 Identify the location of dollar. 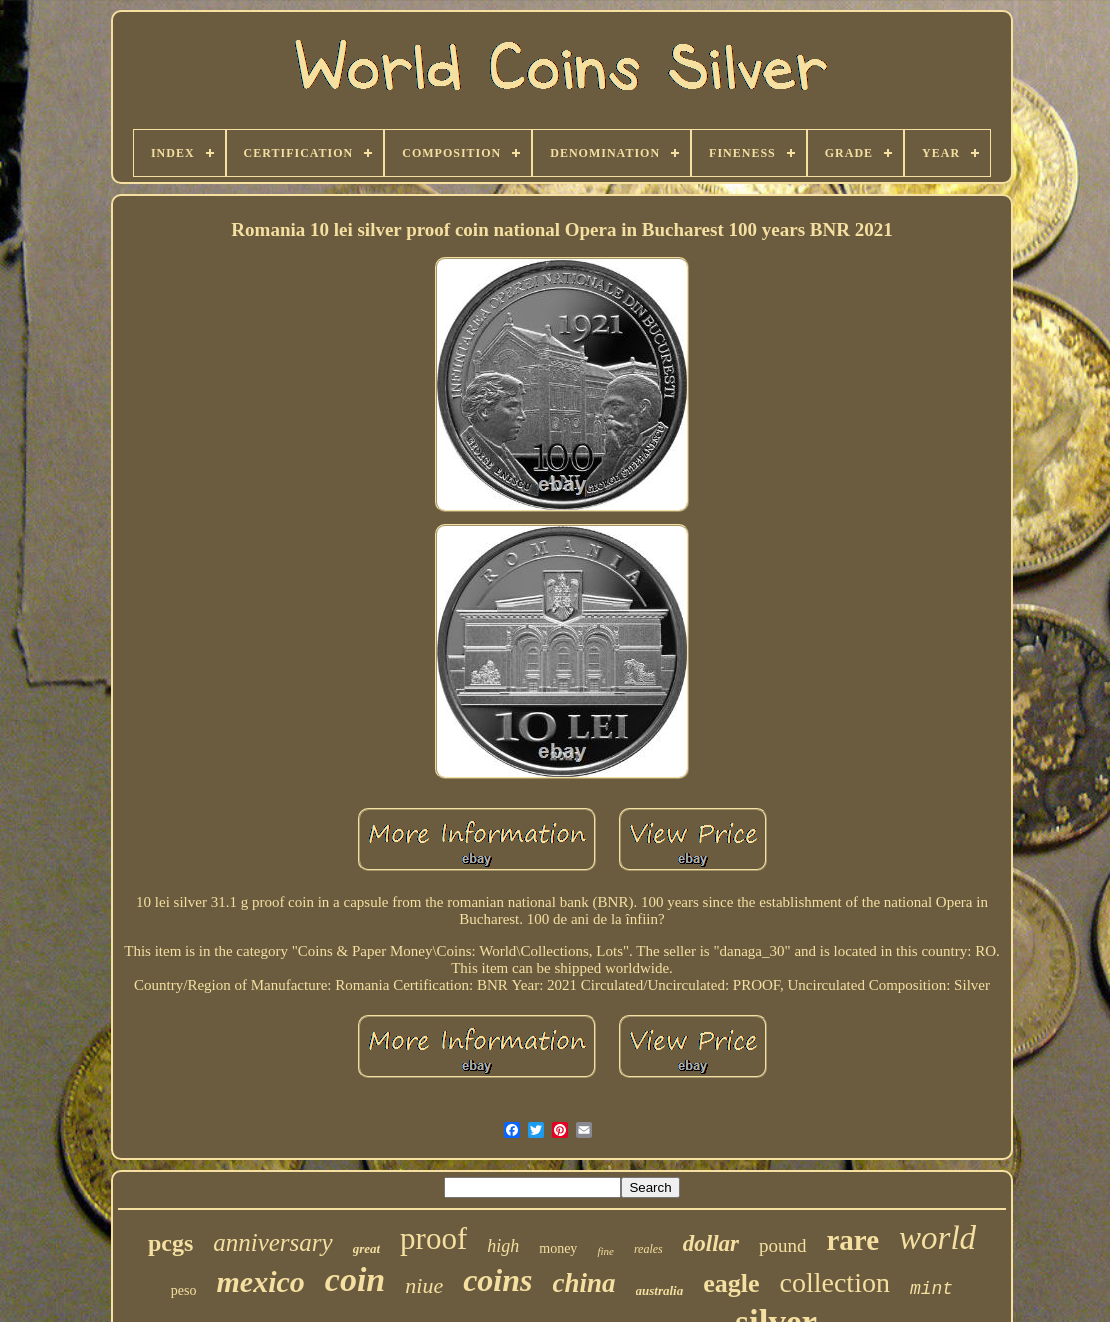
(711, 1243).